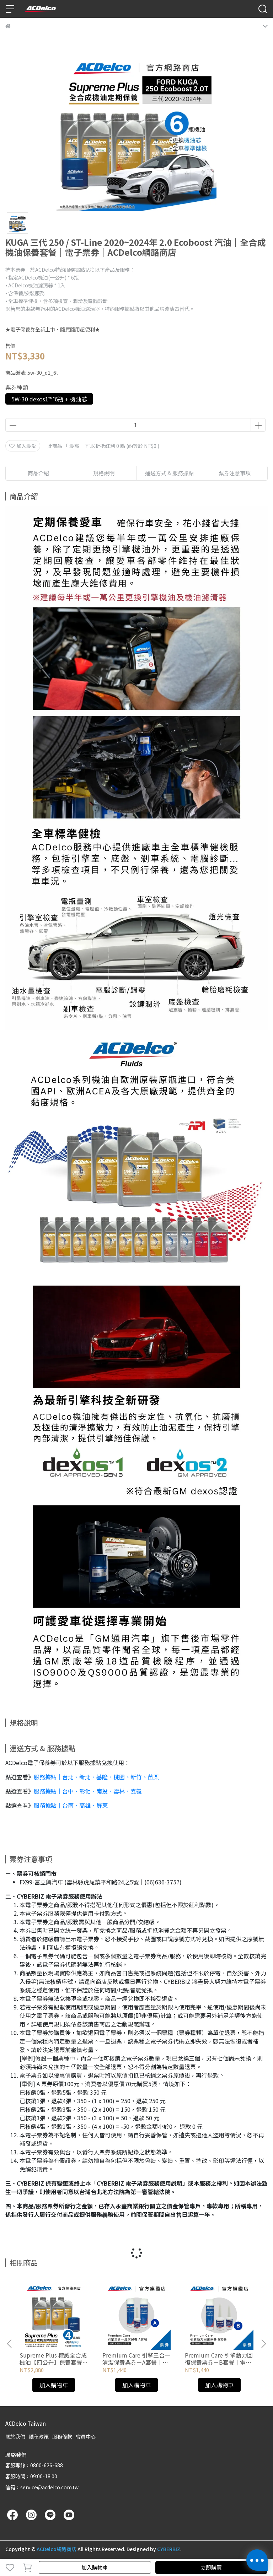 This screenshot has width=273, height=2576. Describe the element at coordinates (42, 2487) in the screenshot. I see `信箱：service@acdelco.com.tw` at that location.